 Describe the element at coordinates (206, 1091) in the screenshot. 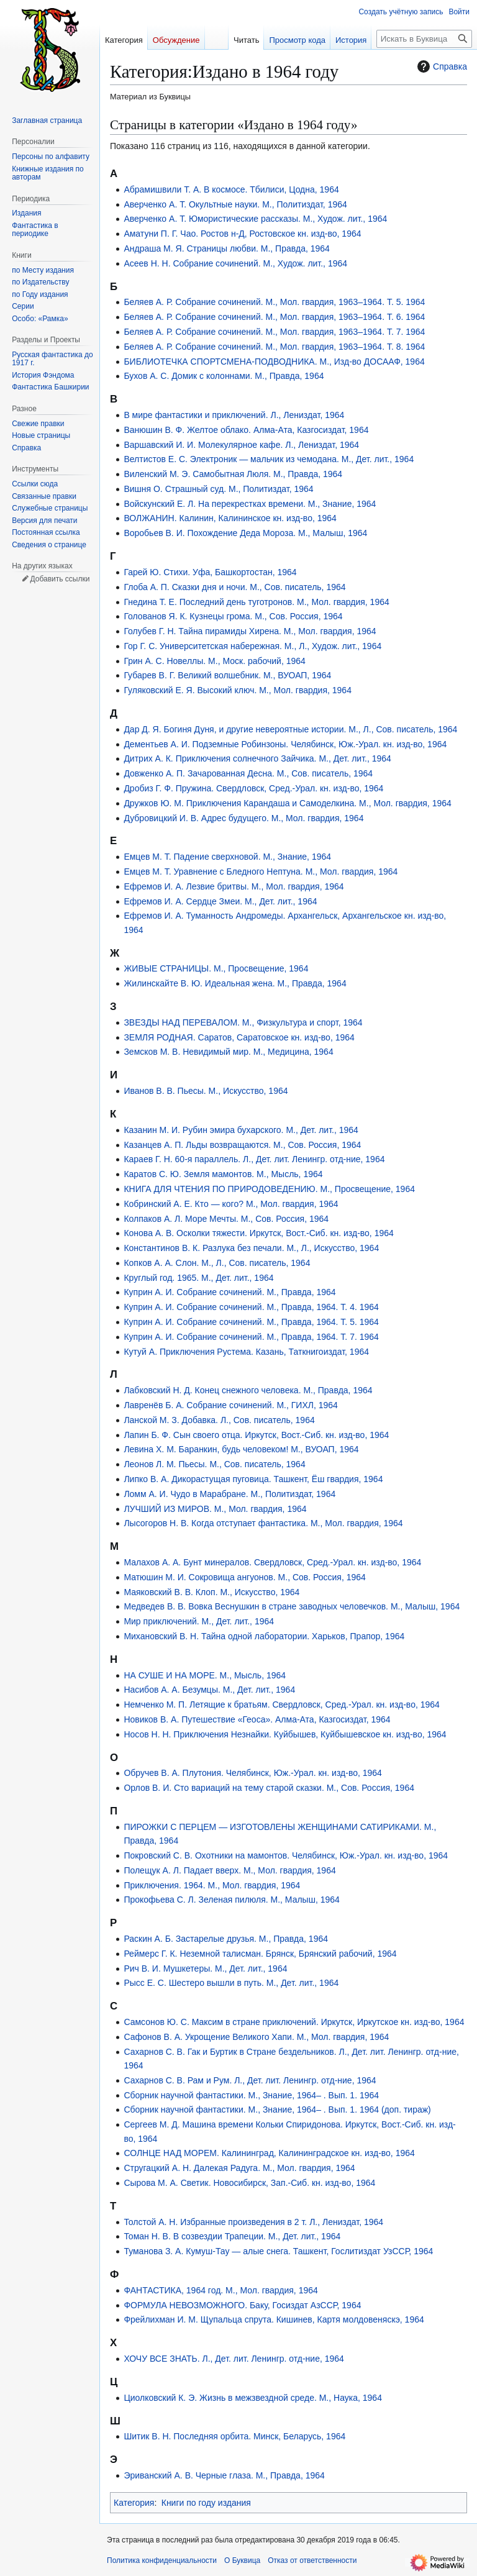

I see `Иванов В. В. Пьесы. М., Искусство, 1964` at that location.